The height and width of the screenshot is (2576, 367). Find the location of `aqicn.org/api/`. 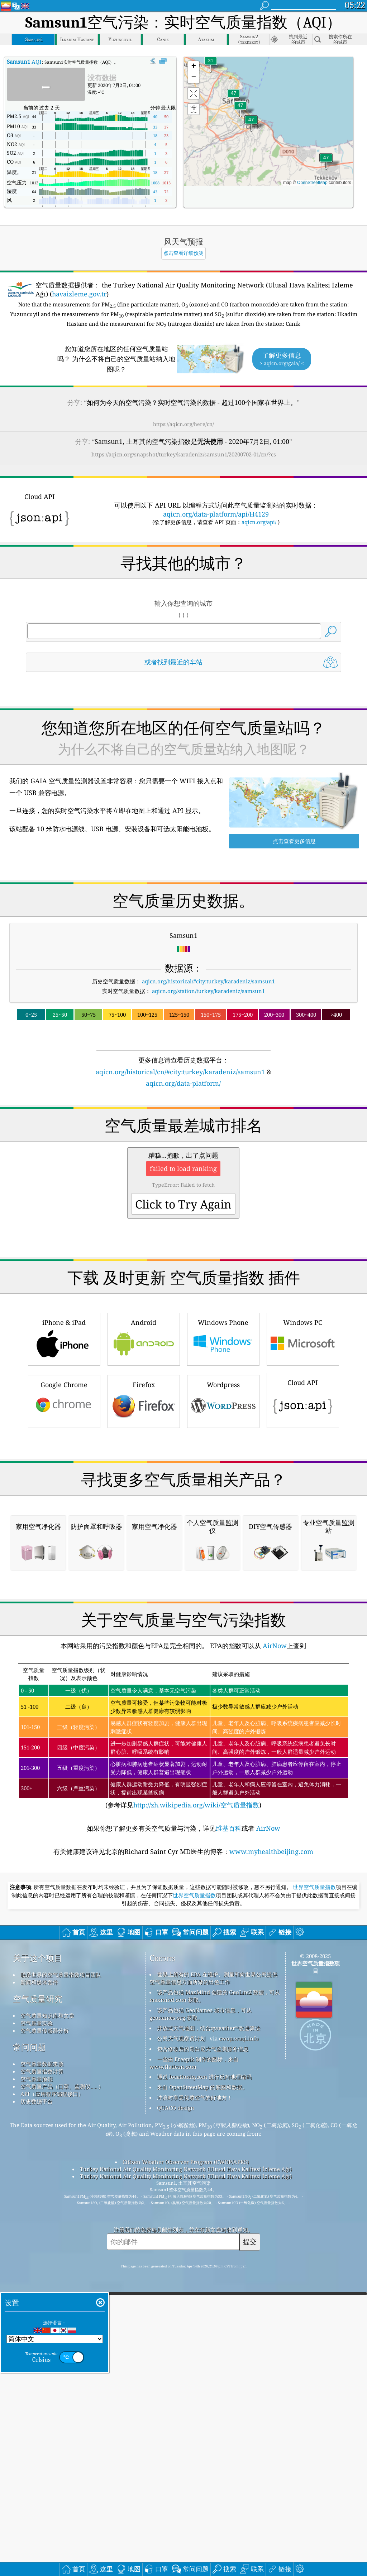

aqicn.org/api/ is located at coordinates (259, 522).